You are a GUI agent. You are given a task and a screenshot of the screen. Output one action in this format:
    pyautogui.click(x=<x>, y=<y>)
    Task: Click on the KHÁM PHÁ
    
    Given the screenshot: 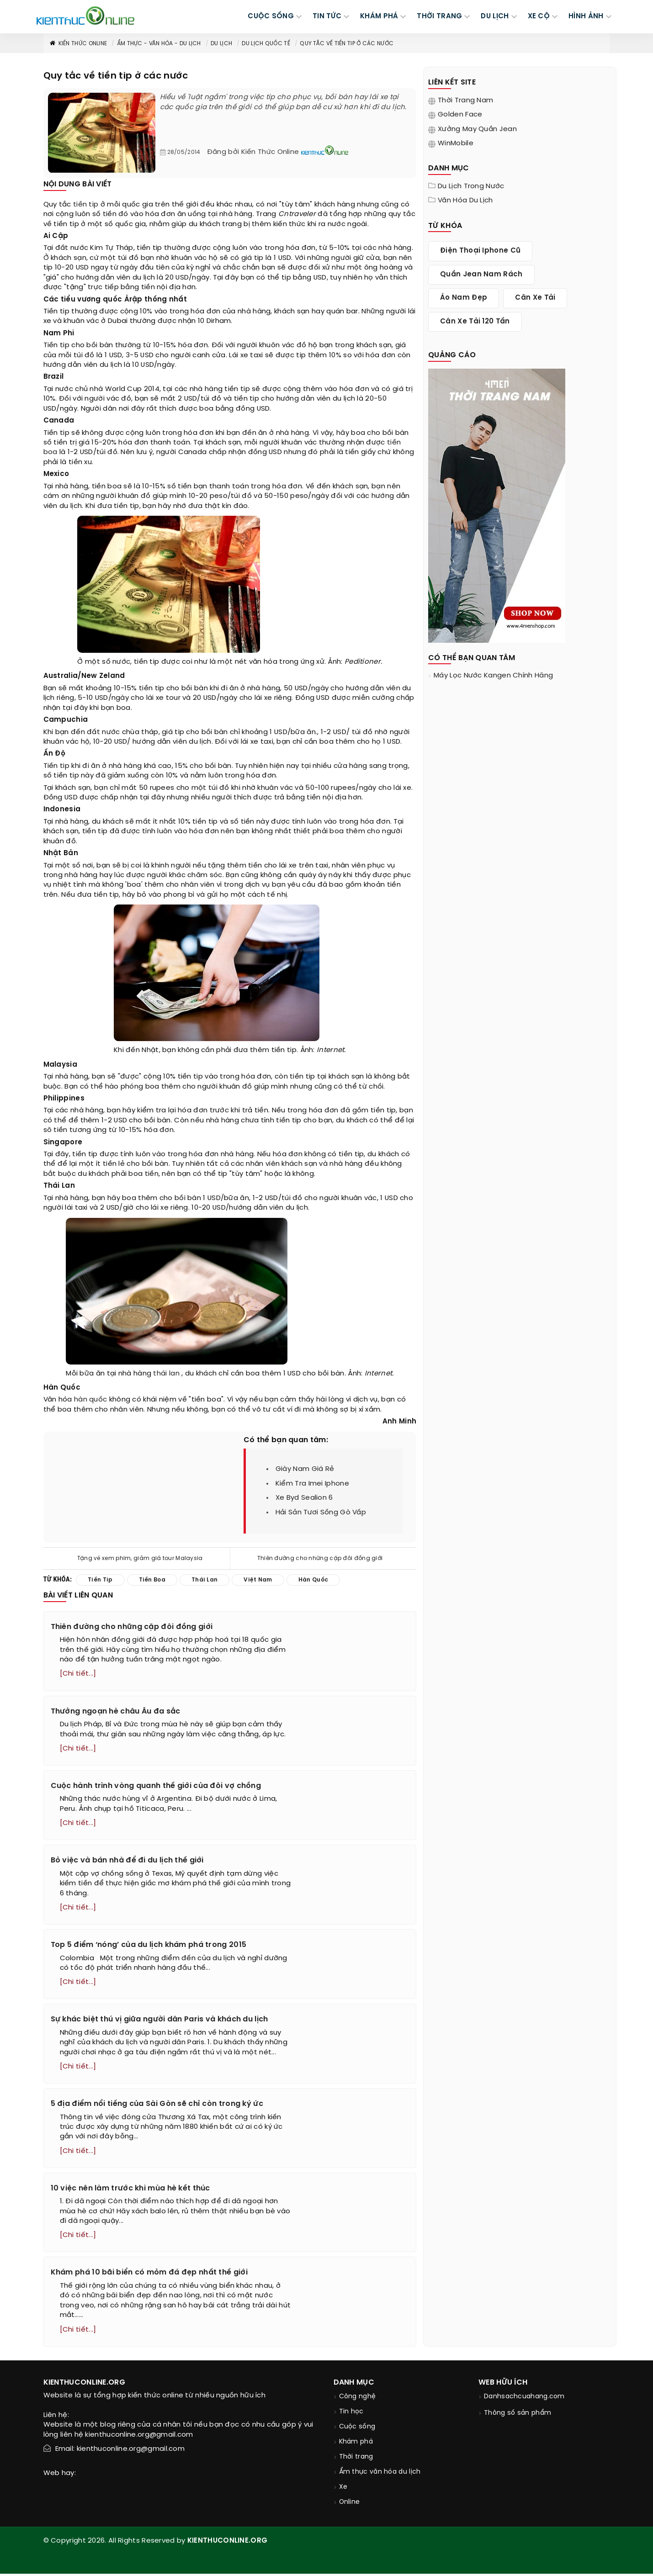 What is the action you would take?
    pyautogui.click(x=379, y=16)
    